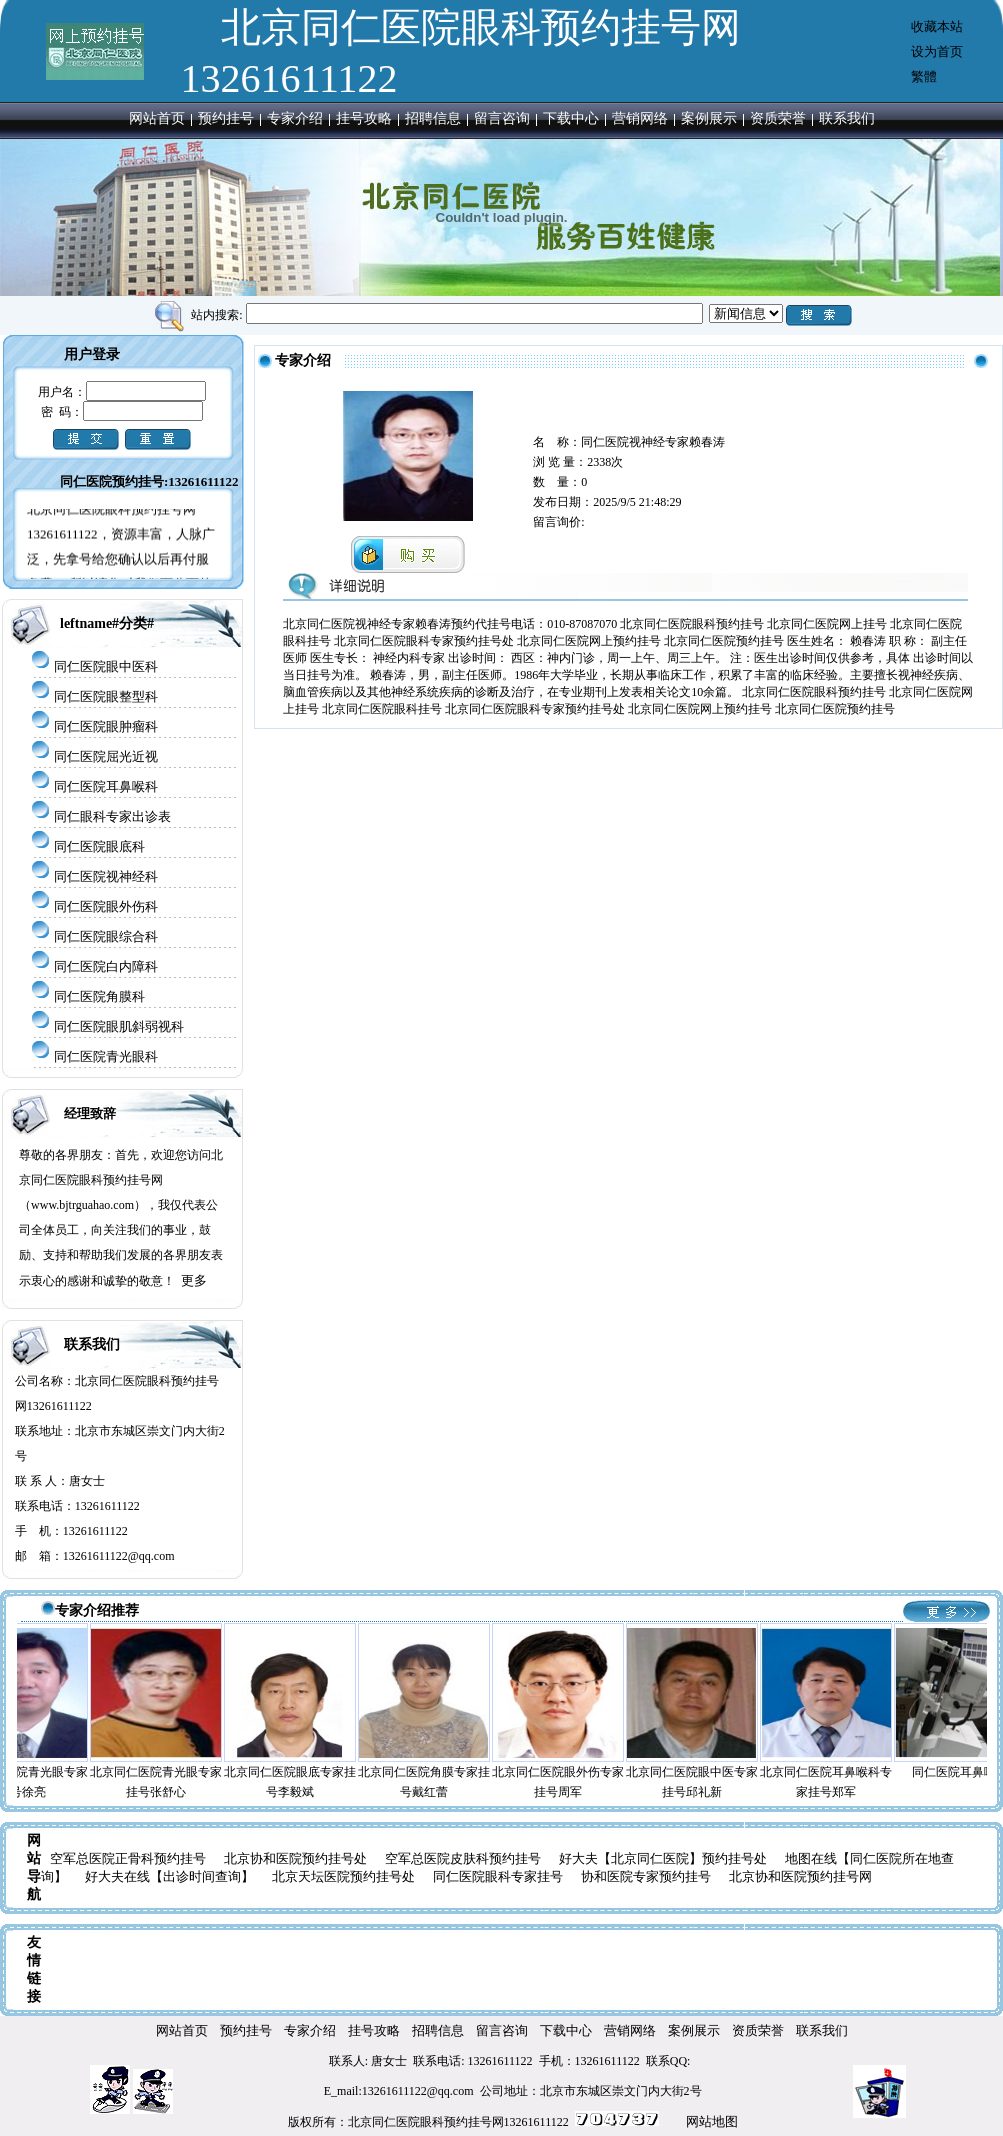 This screenshot has width=1003, height=2136. What do you see at coordinates (106, 666) in the screenshot?
I see `同仁医院眼中医科` at bounding box center [106, 666].